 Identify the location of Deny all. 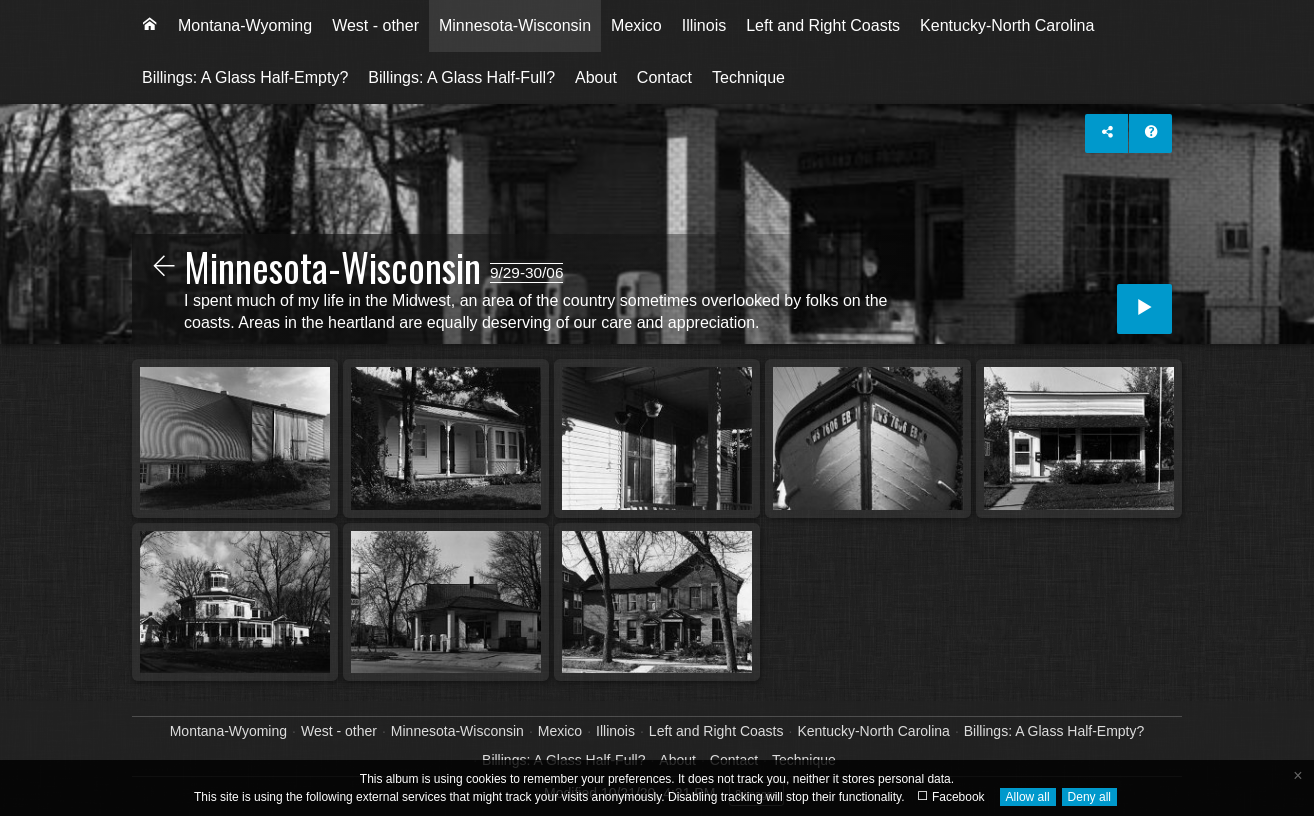
(1089, 797).